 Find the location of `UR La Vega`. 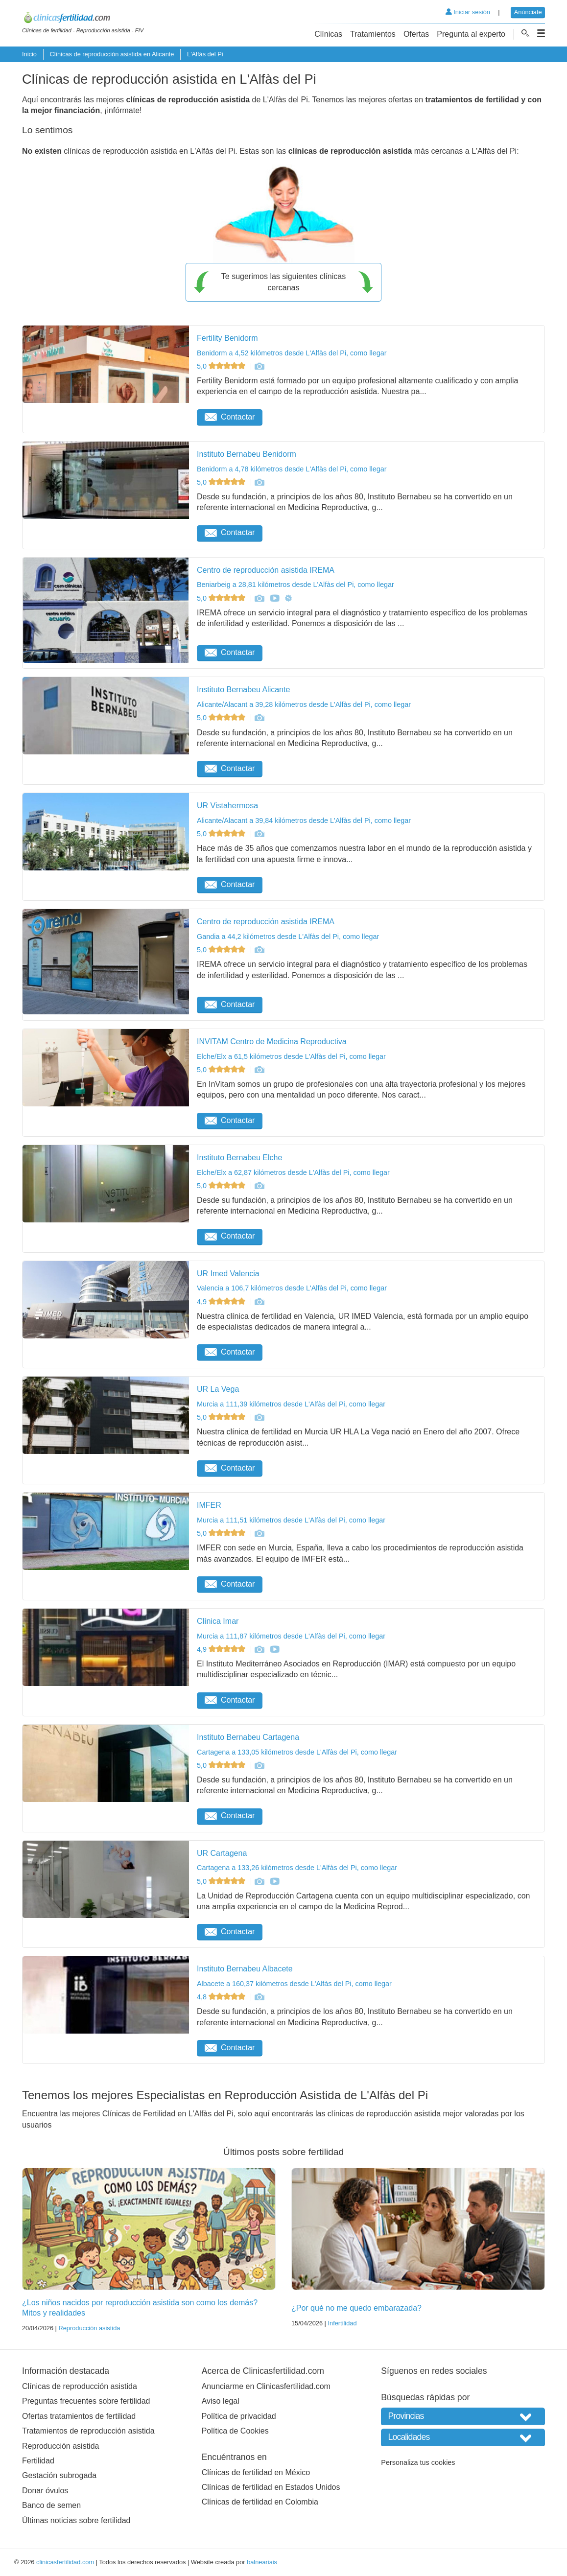

UR La Vega is located at coordinates (218, 1389).